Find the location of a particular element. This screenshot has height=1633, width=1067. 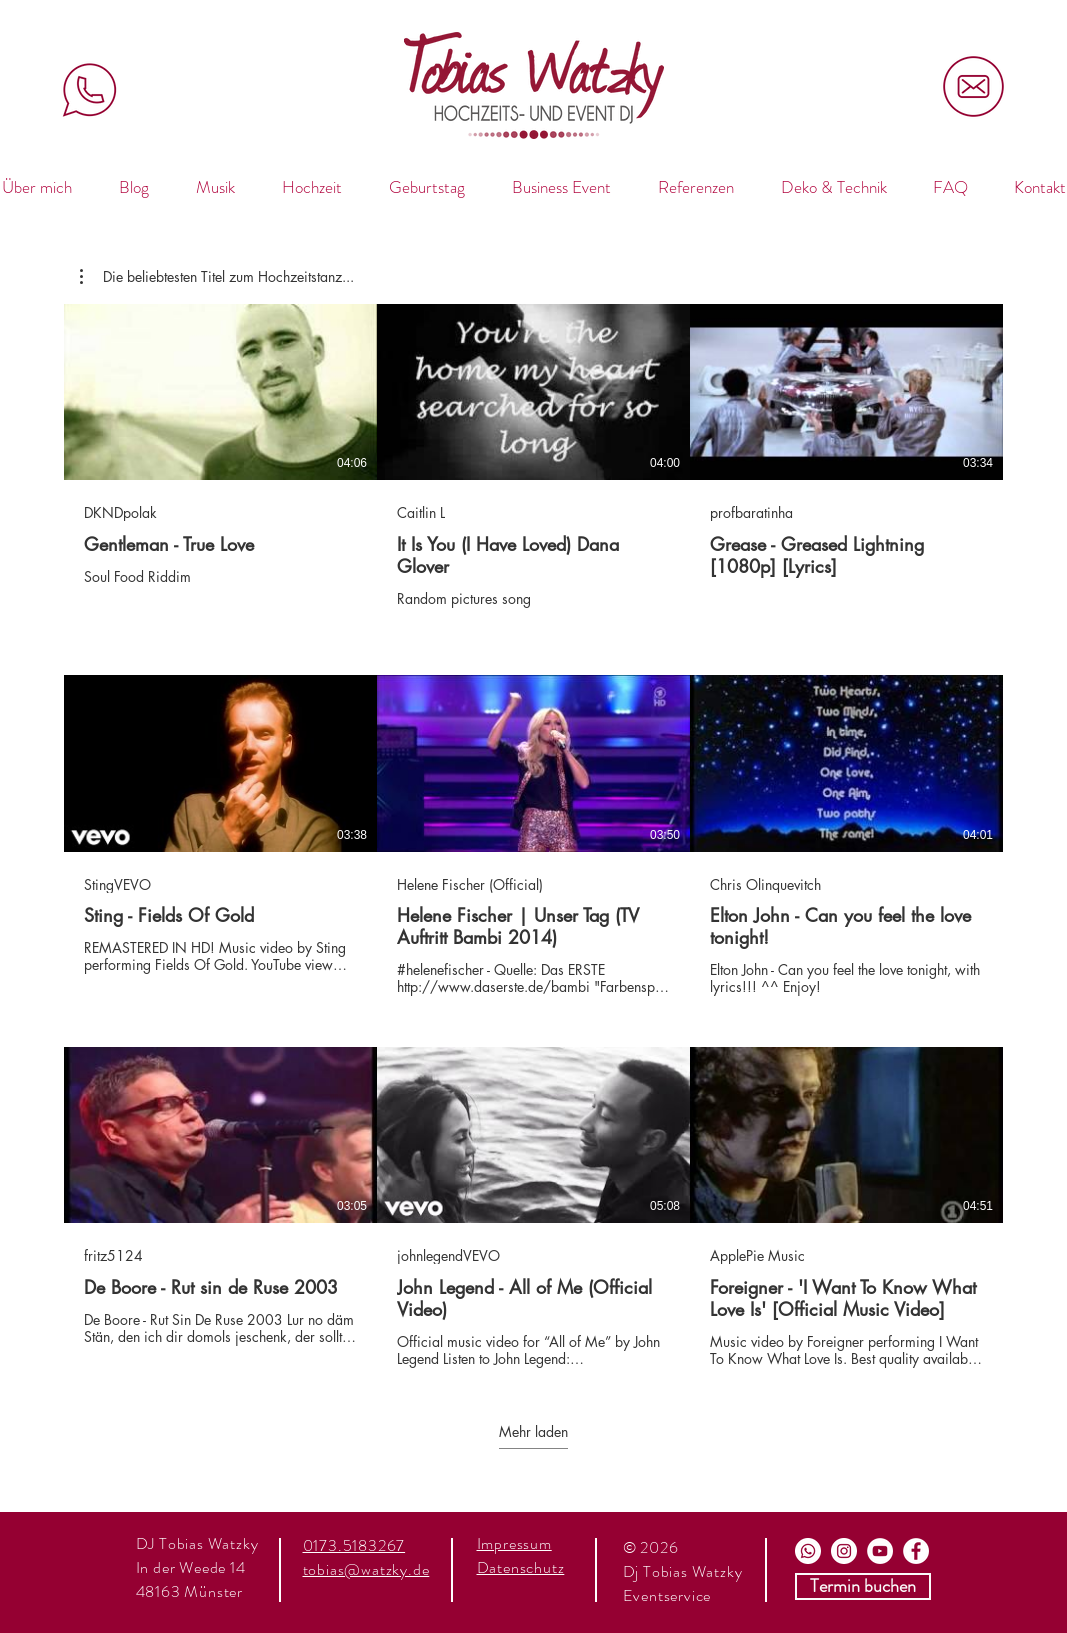

Datenschutz is located at coordinates (521, 1567).